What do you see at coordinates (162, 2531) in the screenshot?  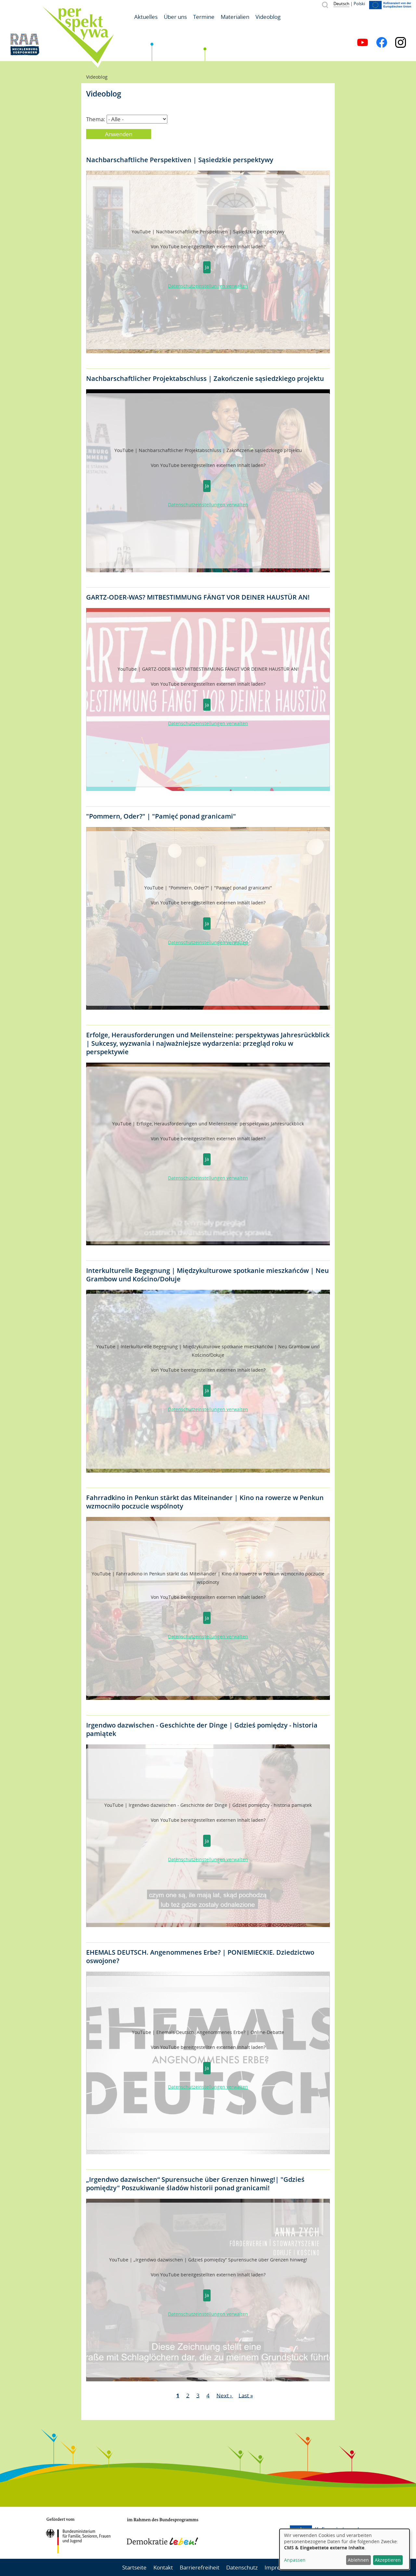 I see `Demokratie leben` at bounding box center [162, 2531].